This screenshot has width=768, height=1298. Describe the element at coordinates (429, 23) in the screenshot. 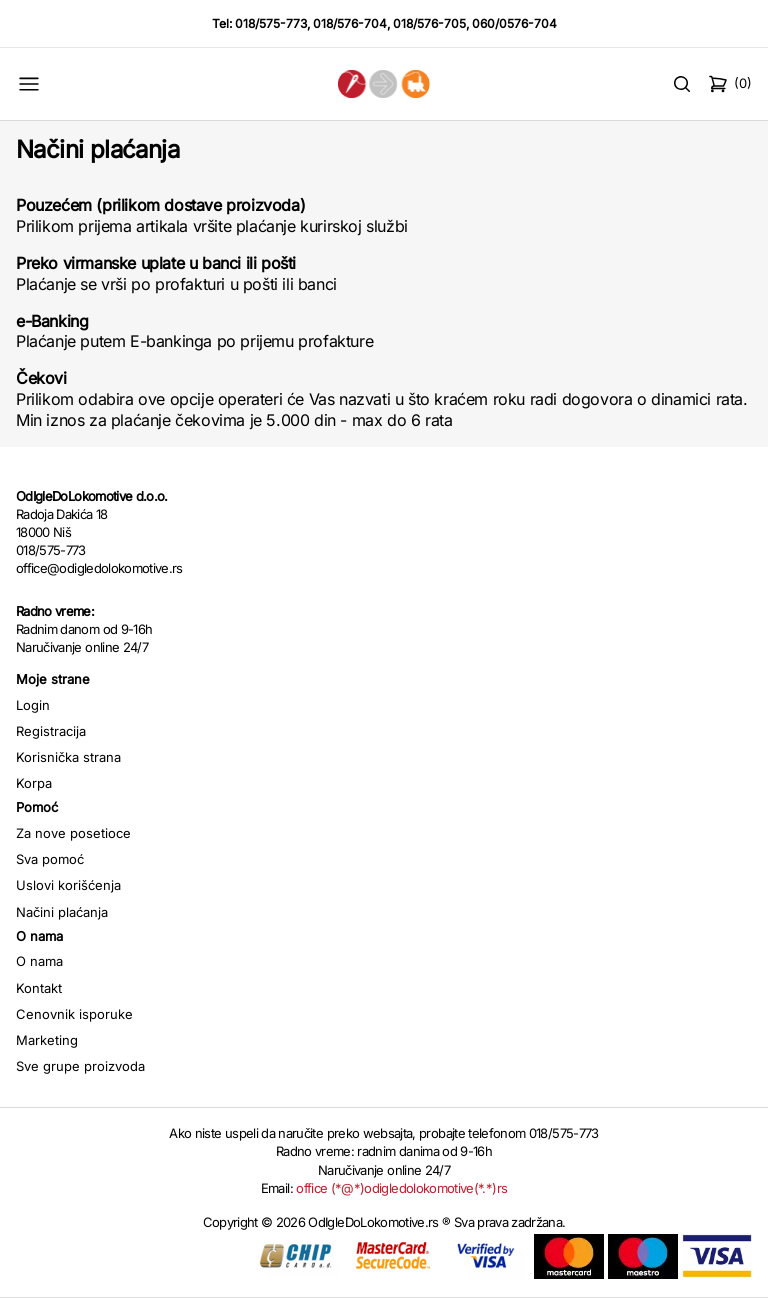

I see `018/576-705` at that location.